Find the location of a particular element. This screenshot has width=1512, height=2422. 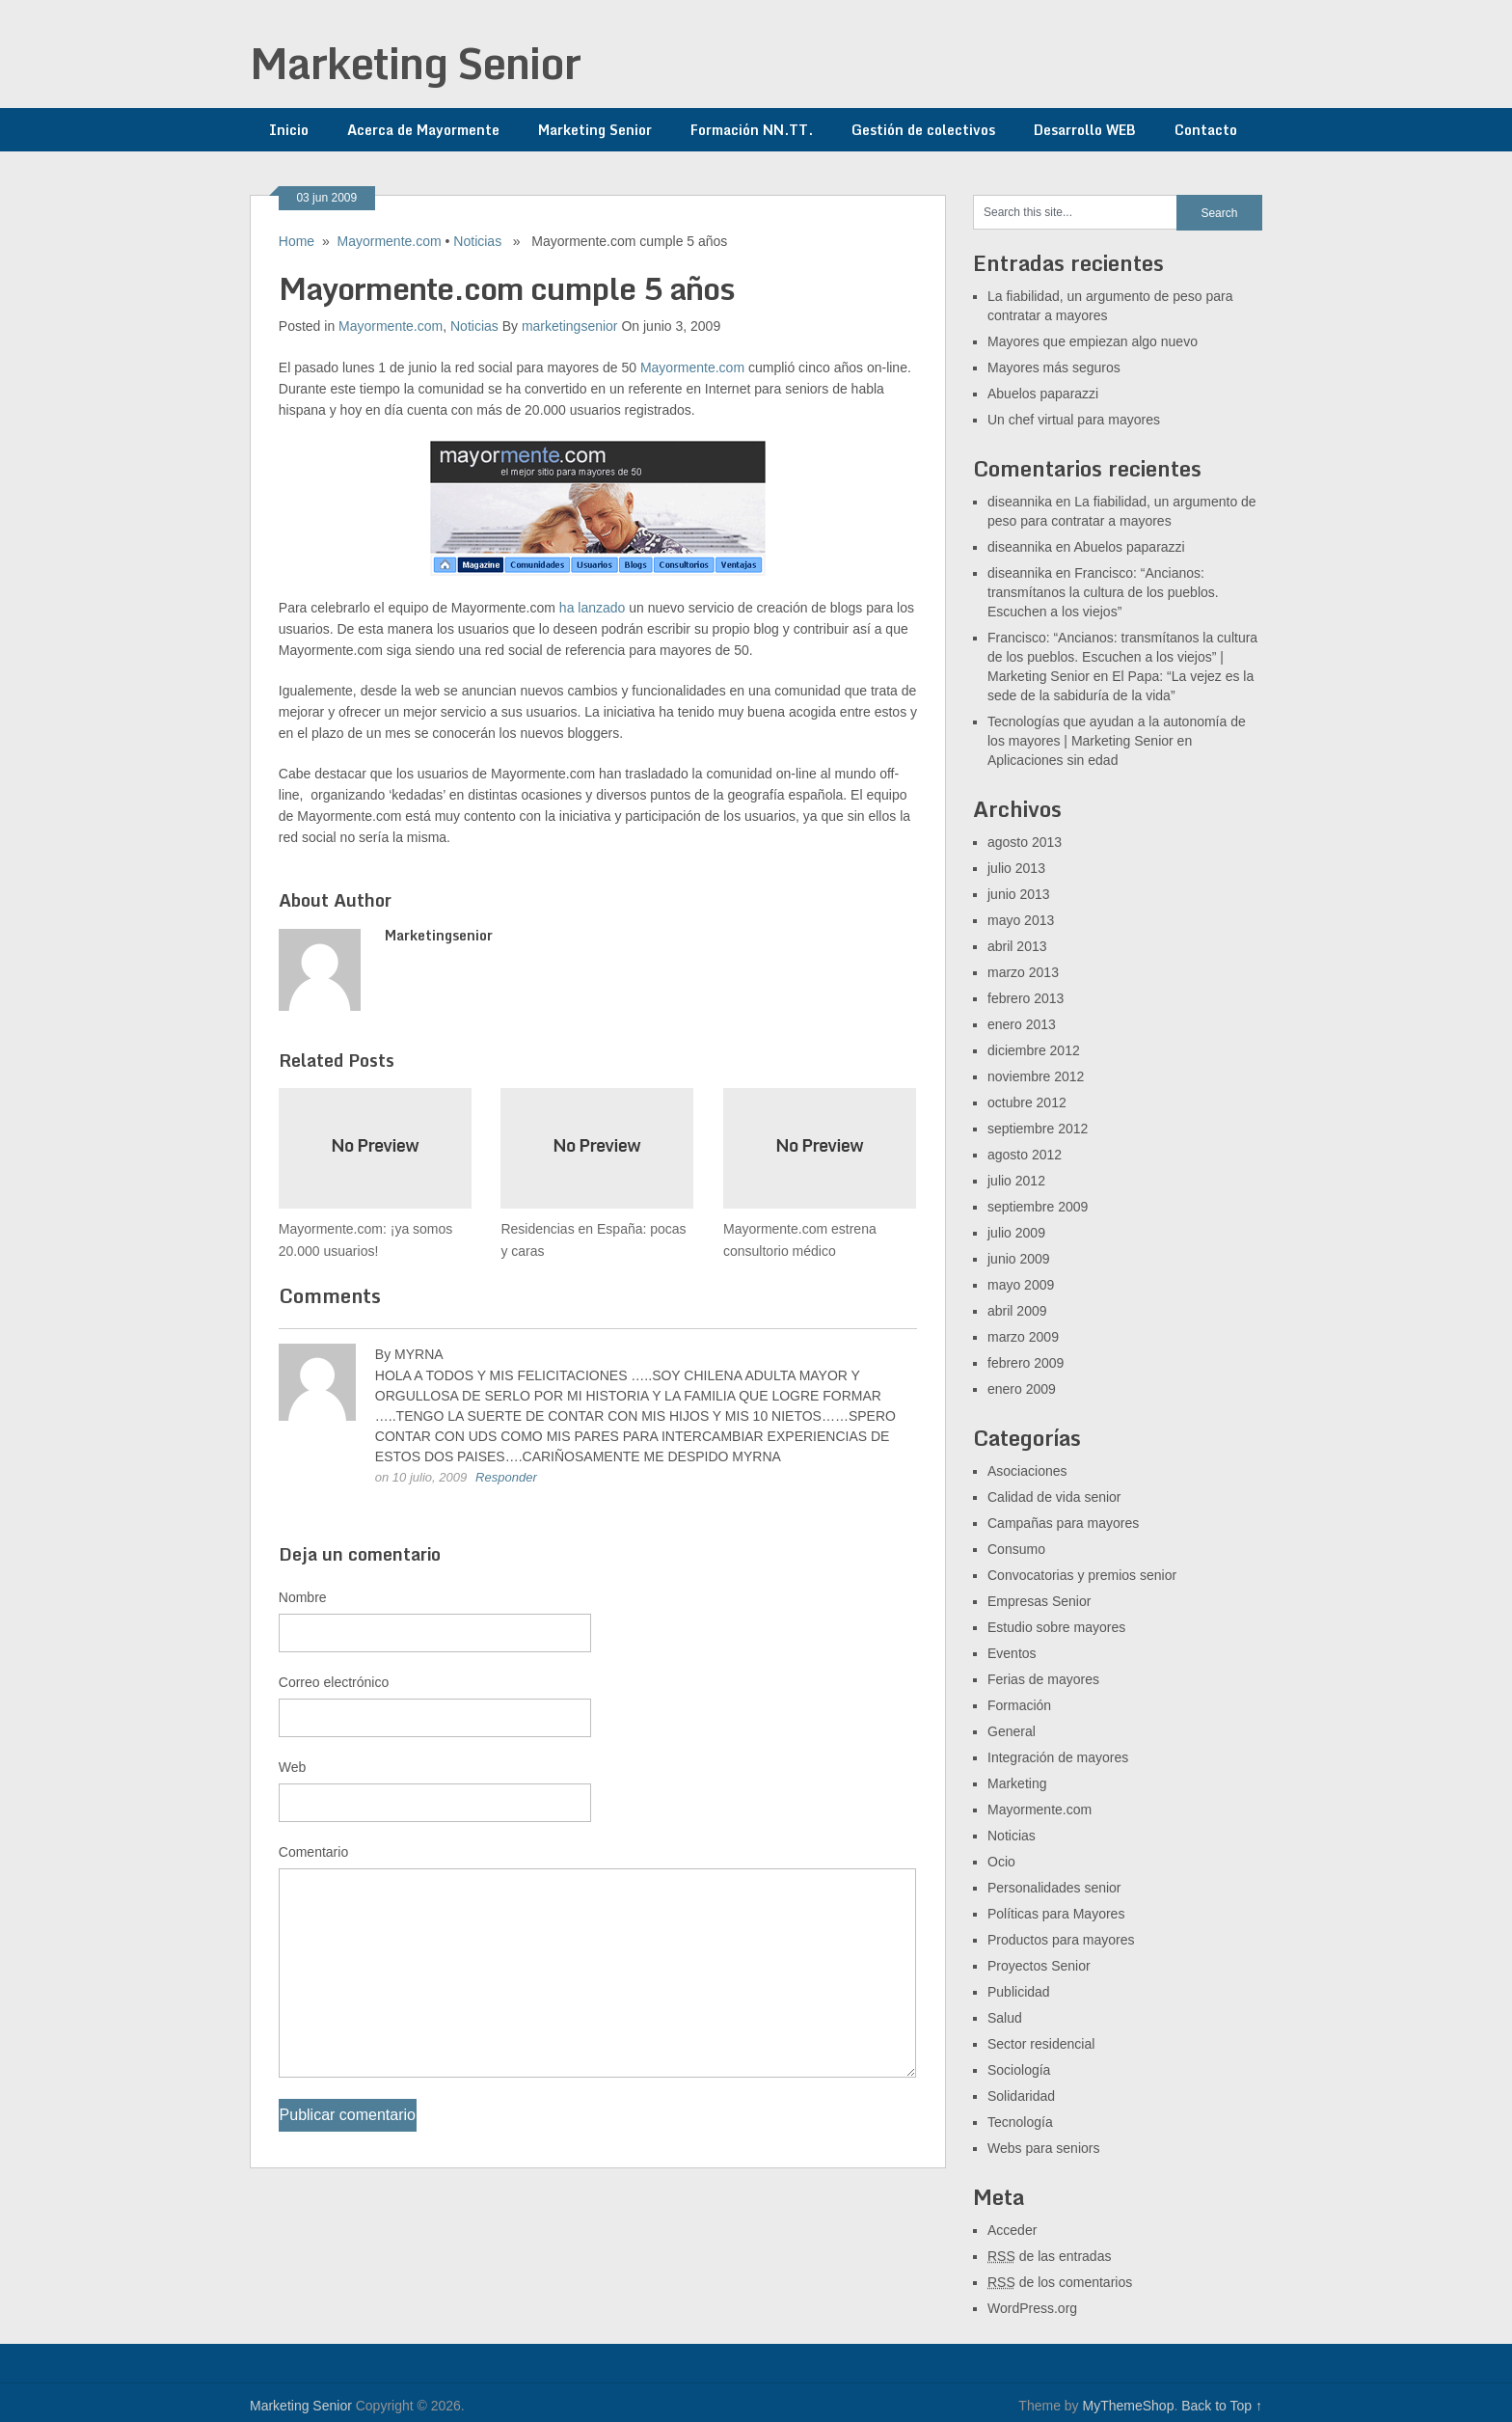

julio 2012 is located at coordinates (1016, 1180).